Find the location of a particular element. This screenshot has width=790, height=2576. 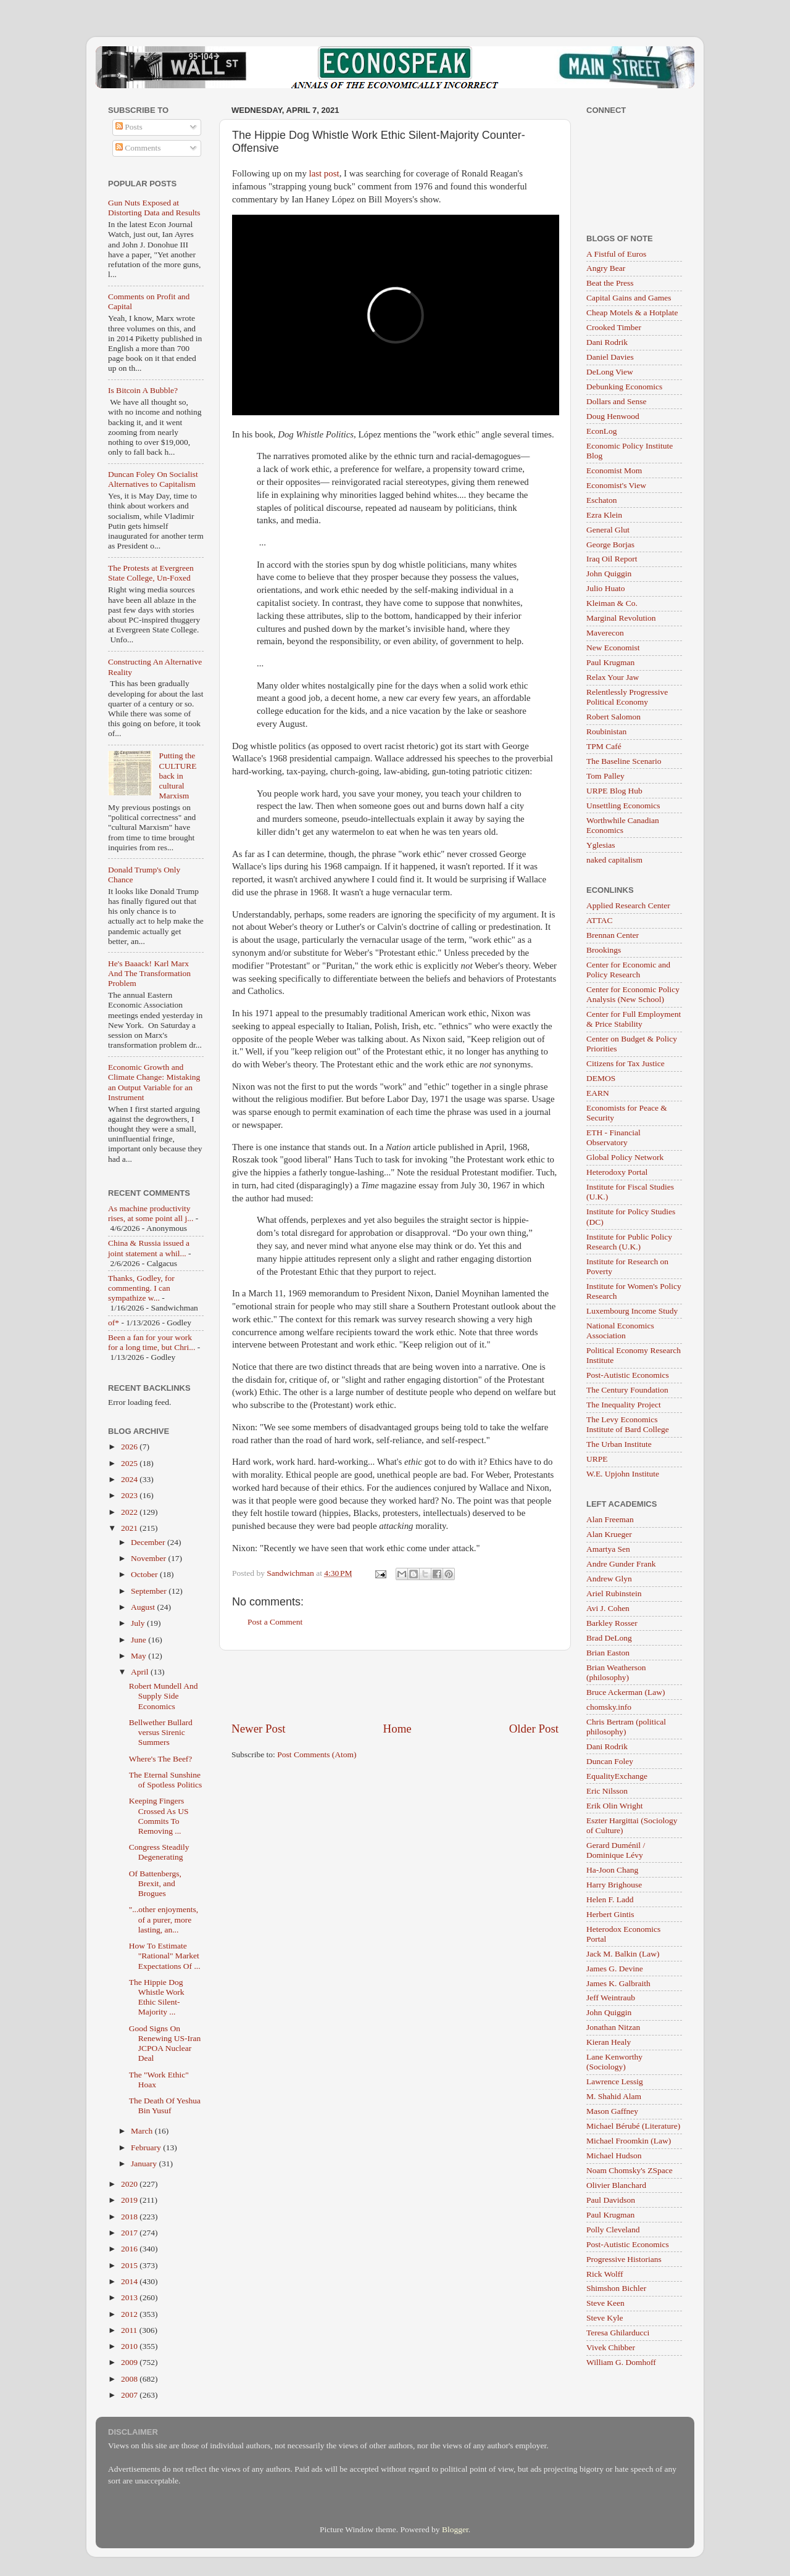

How To Estimate "Rational" Market Expectations Of ... is located at coordinates (165, 1955).